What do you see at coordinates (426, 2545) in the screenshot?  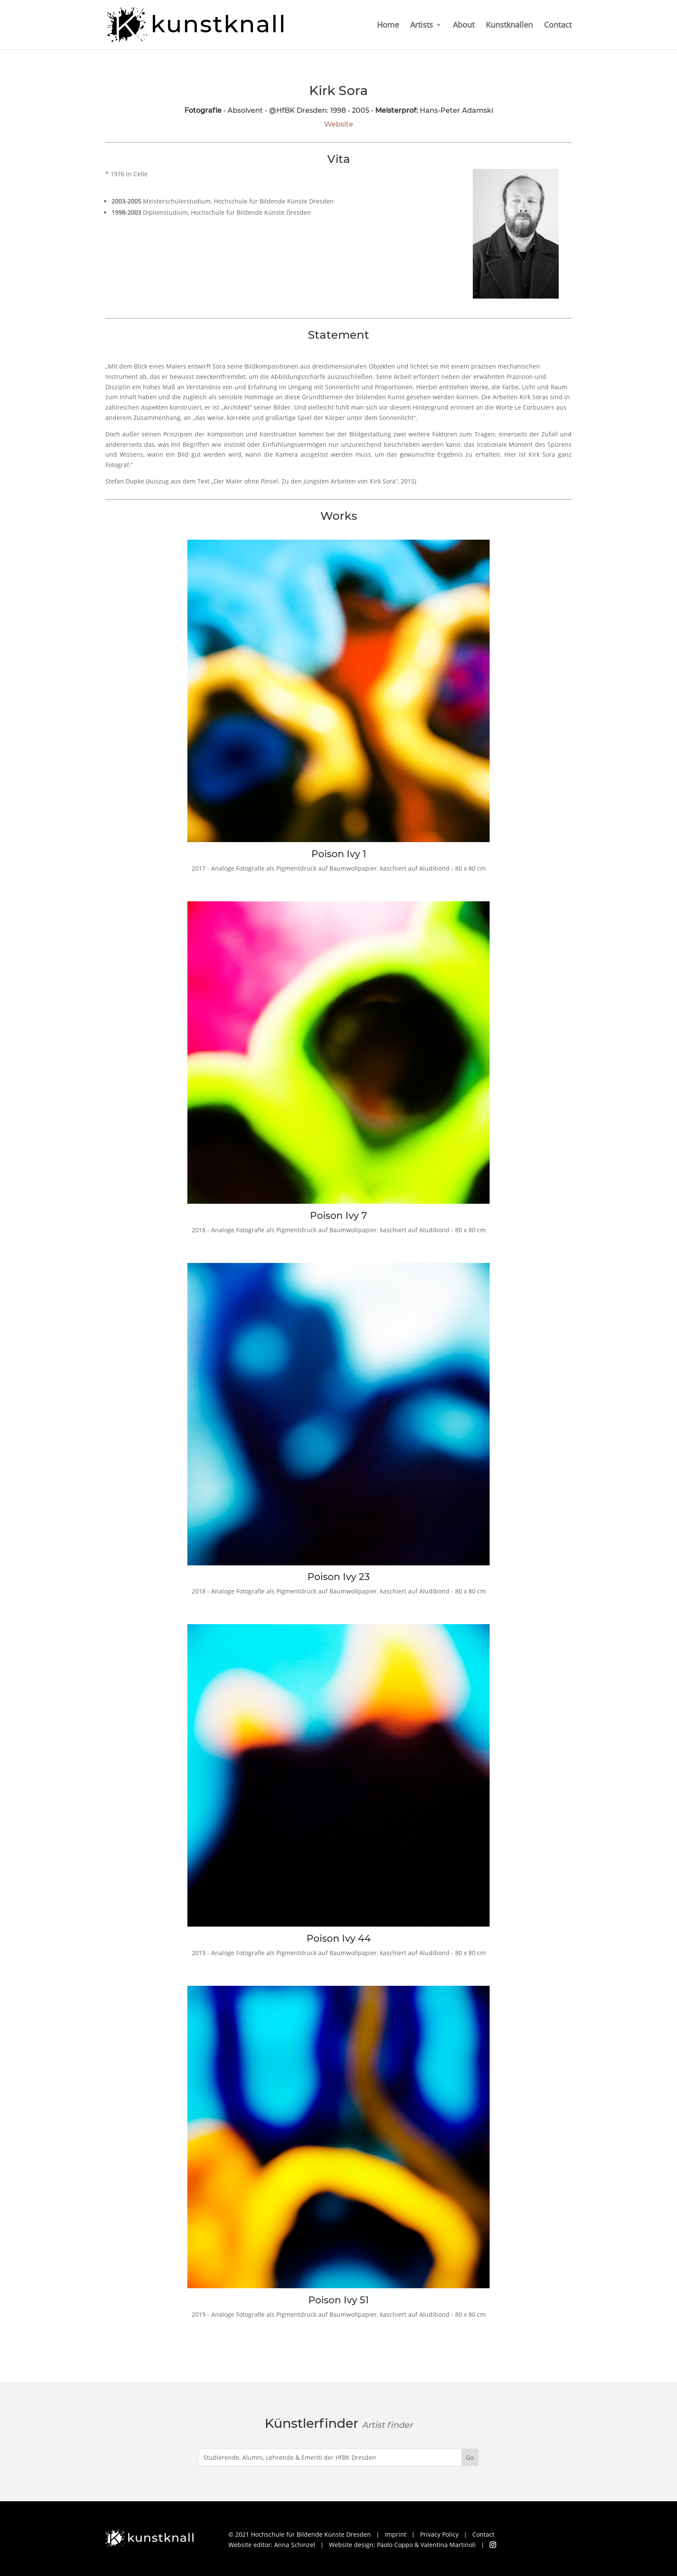 I see `Paolo Coppo & Valentina Martinoli` at bounding box center [426, 2545].